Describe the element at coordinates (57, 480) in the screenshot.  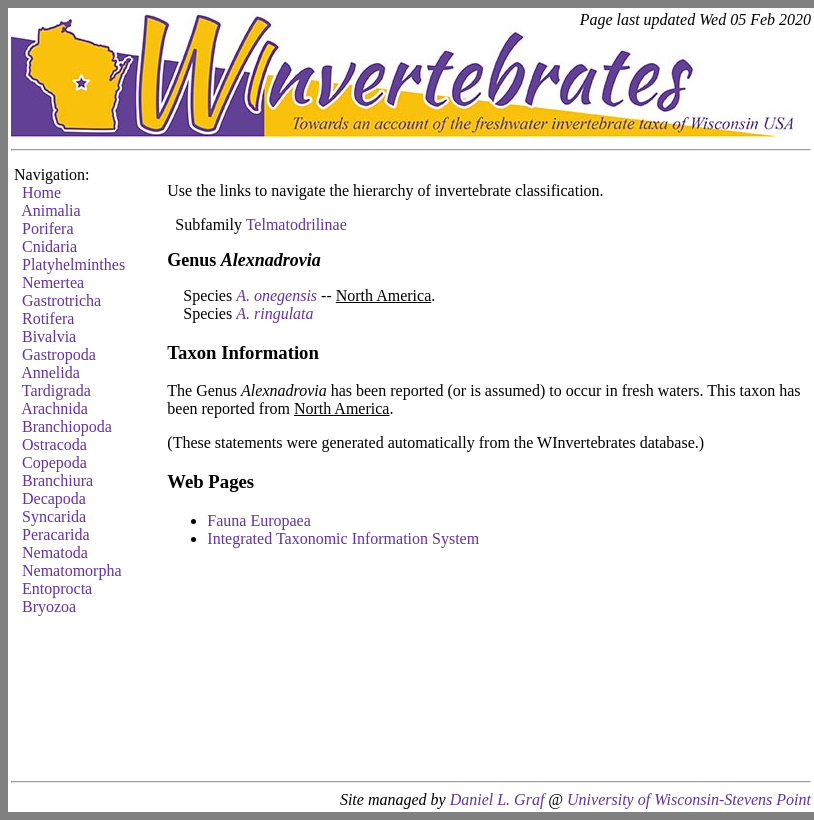
I see `Branchiura` at that location.